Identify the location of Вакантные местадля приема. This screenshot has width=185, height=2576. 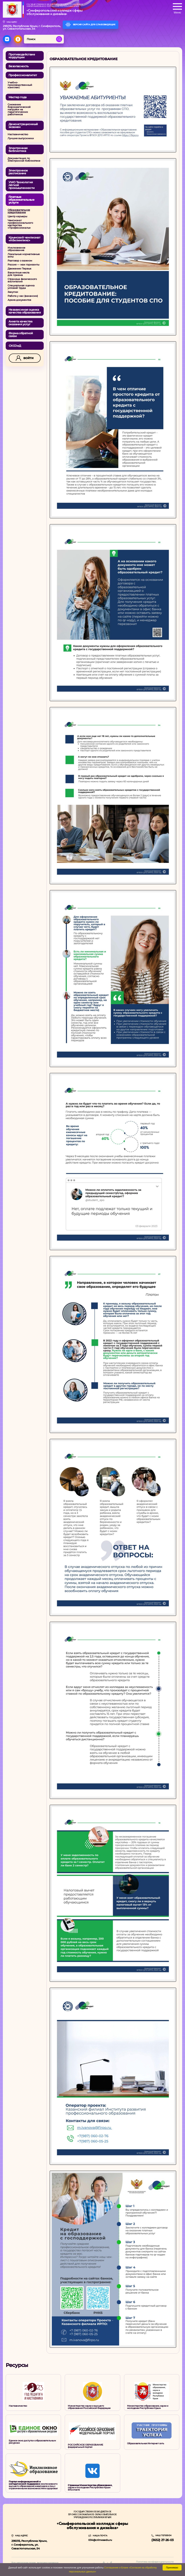
(18, 273).